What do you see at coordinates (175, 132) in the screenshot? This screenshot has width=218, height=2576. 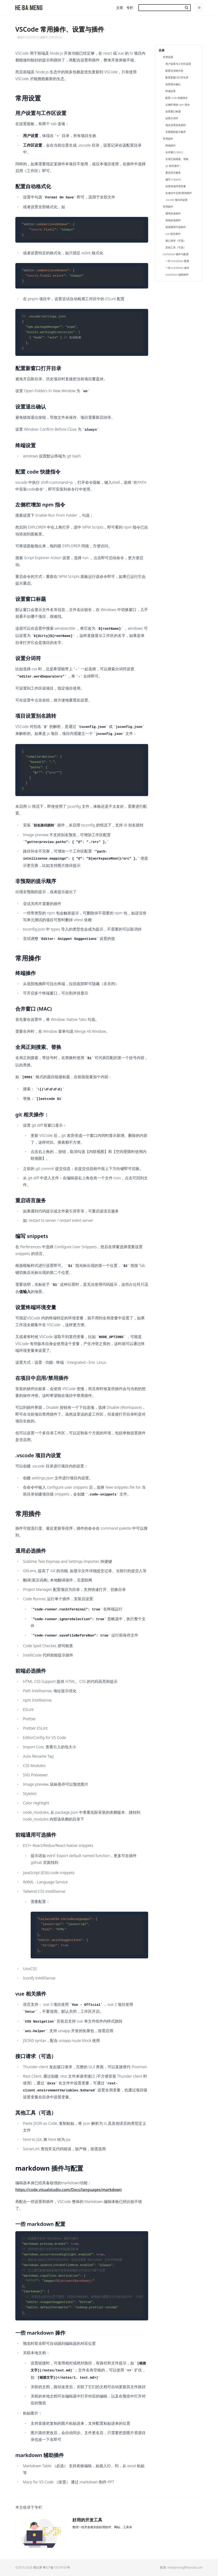 I see `非预期的提示顺序` at bounding box center [175, 132].